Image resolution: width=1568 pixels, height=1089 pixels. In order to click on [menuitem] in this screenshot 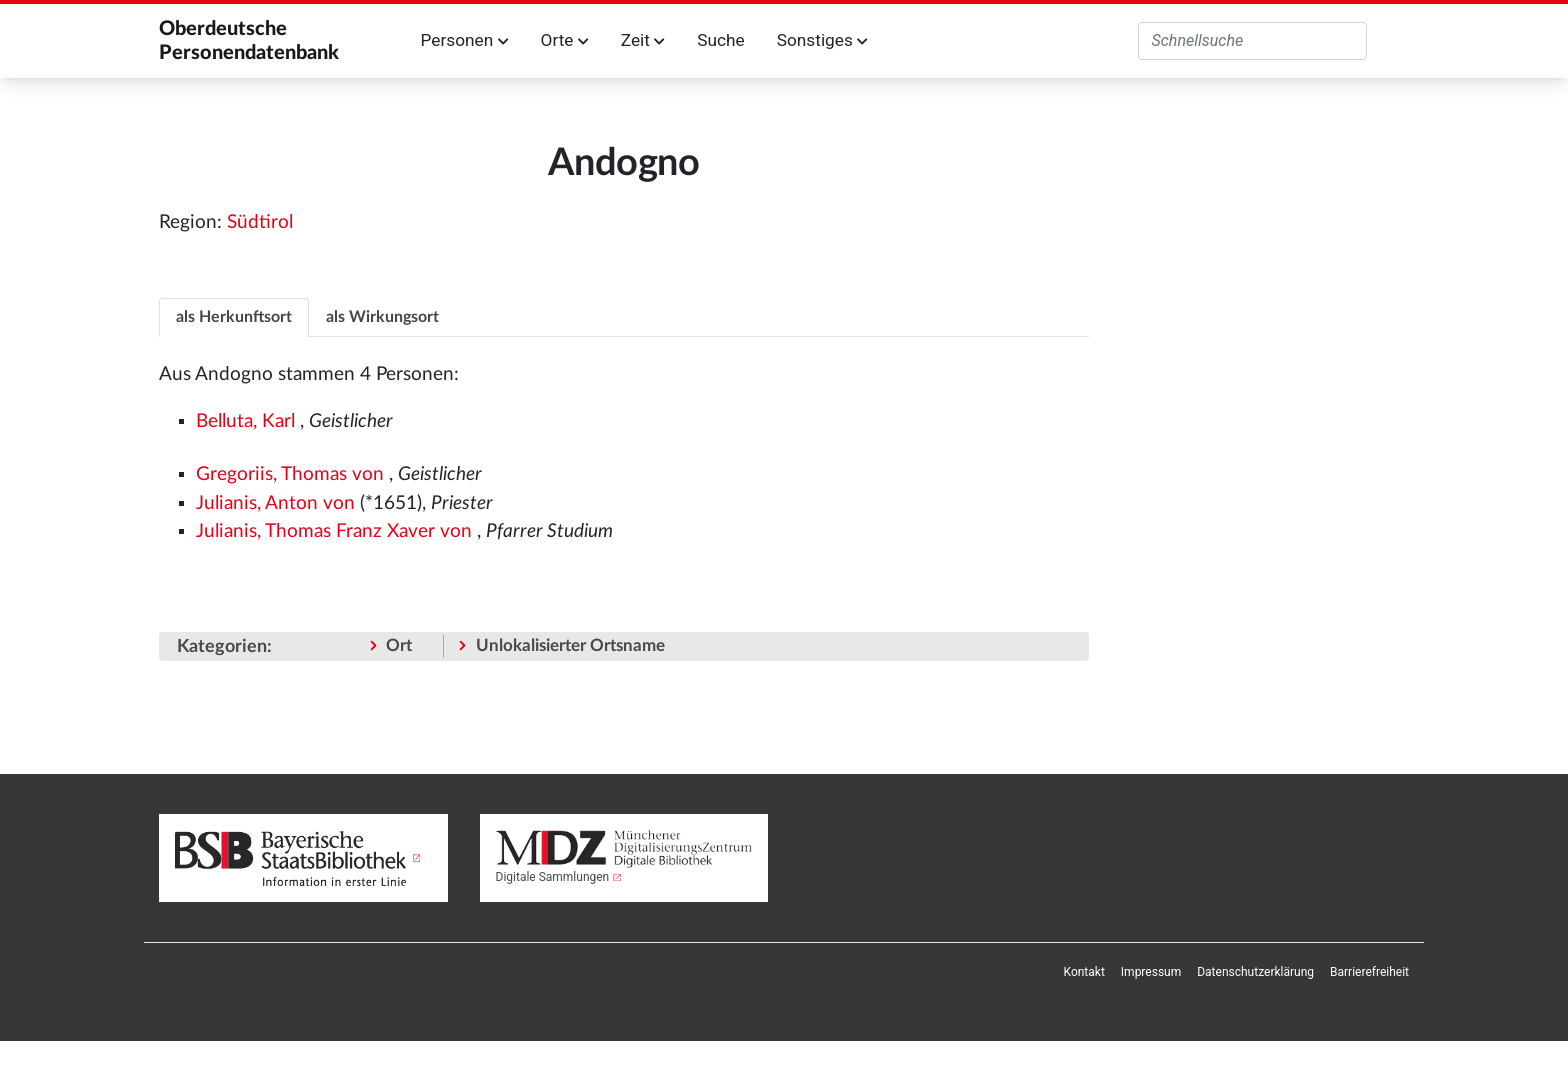, I will do `click(1084, 972)`.